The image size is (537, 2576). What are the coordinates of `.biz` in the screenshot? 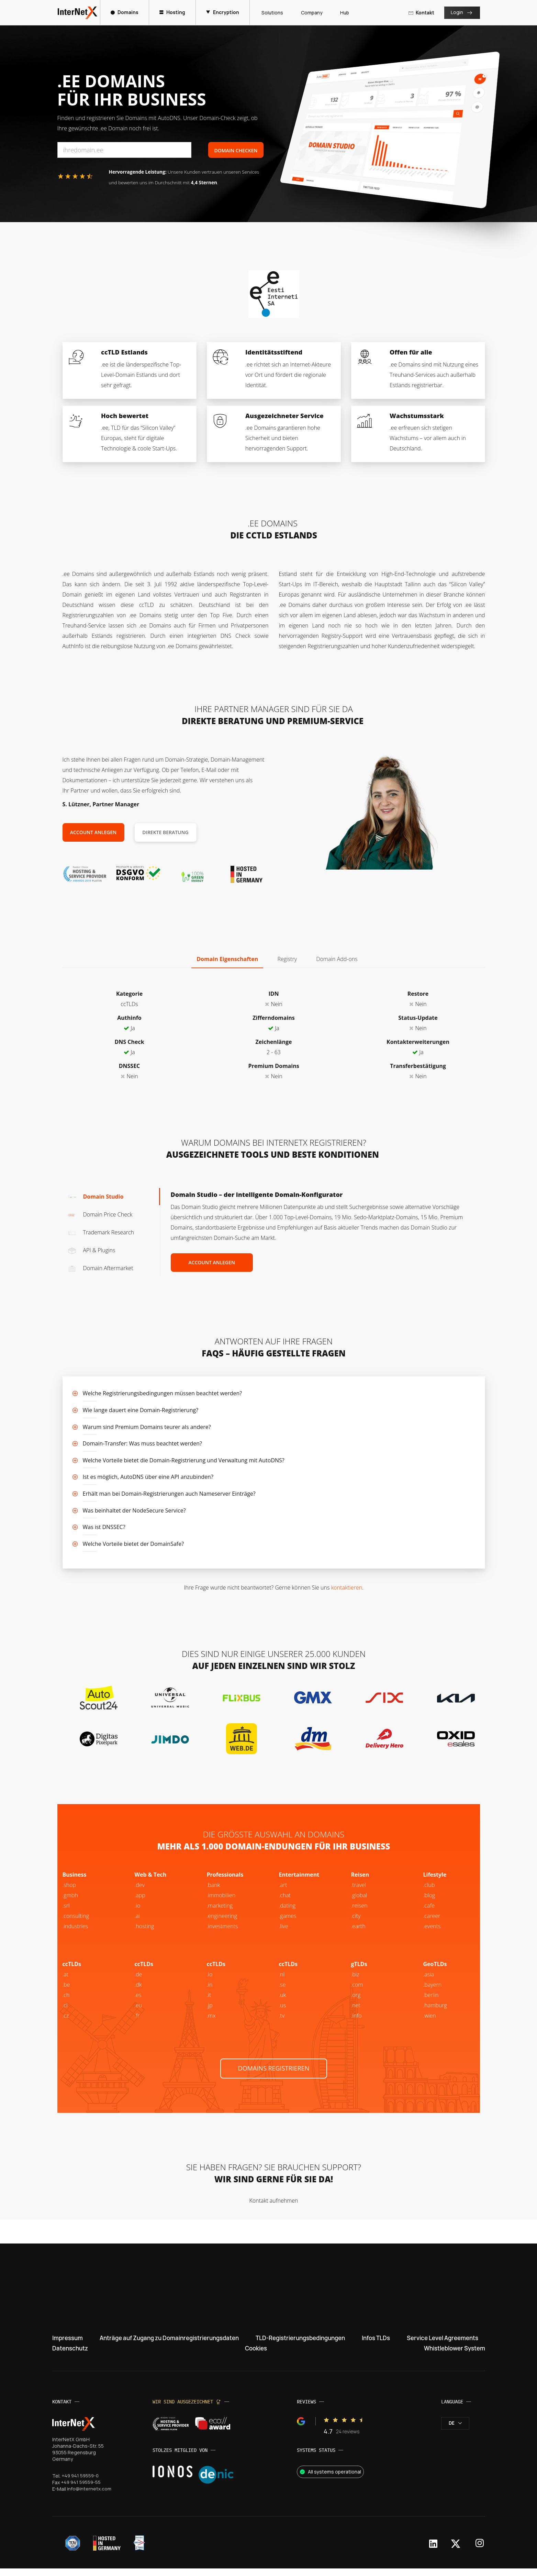 It's located at (355, 1981).